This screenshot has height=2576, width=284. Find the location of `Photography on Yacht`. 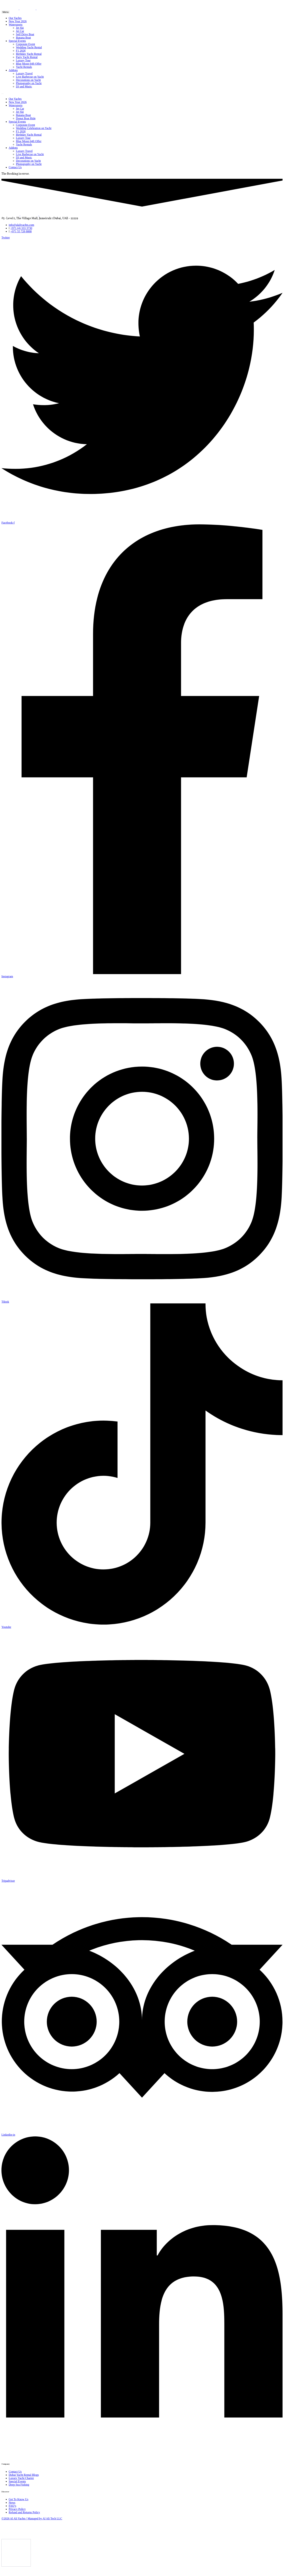

Photography on Yacht is located at coordinates (29, 83).